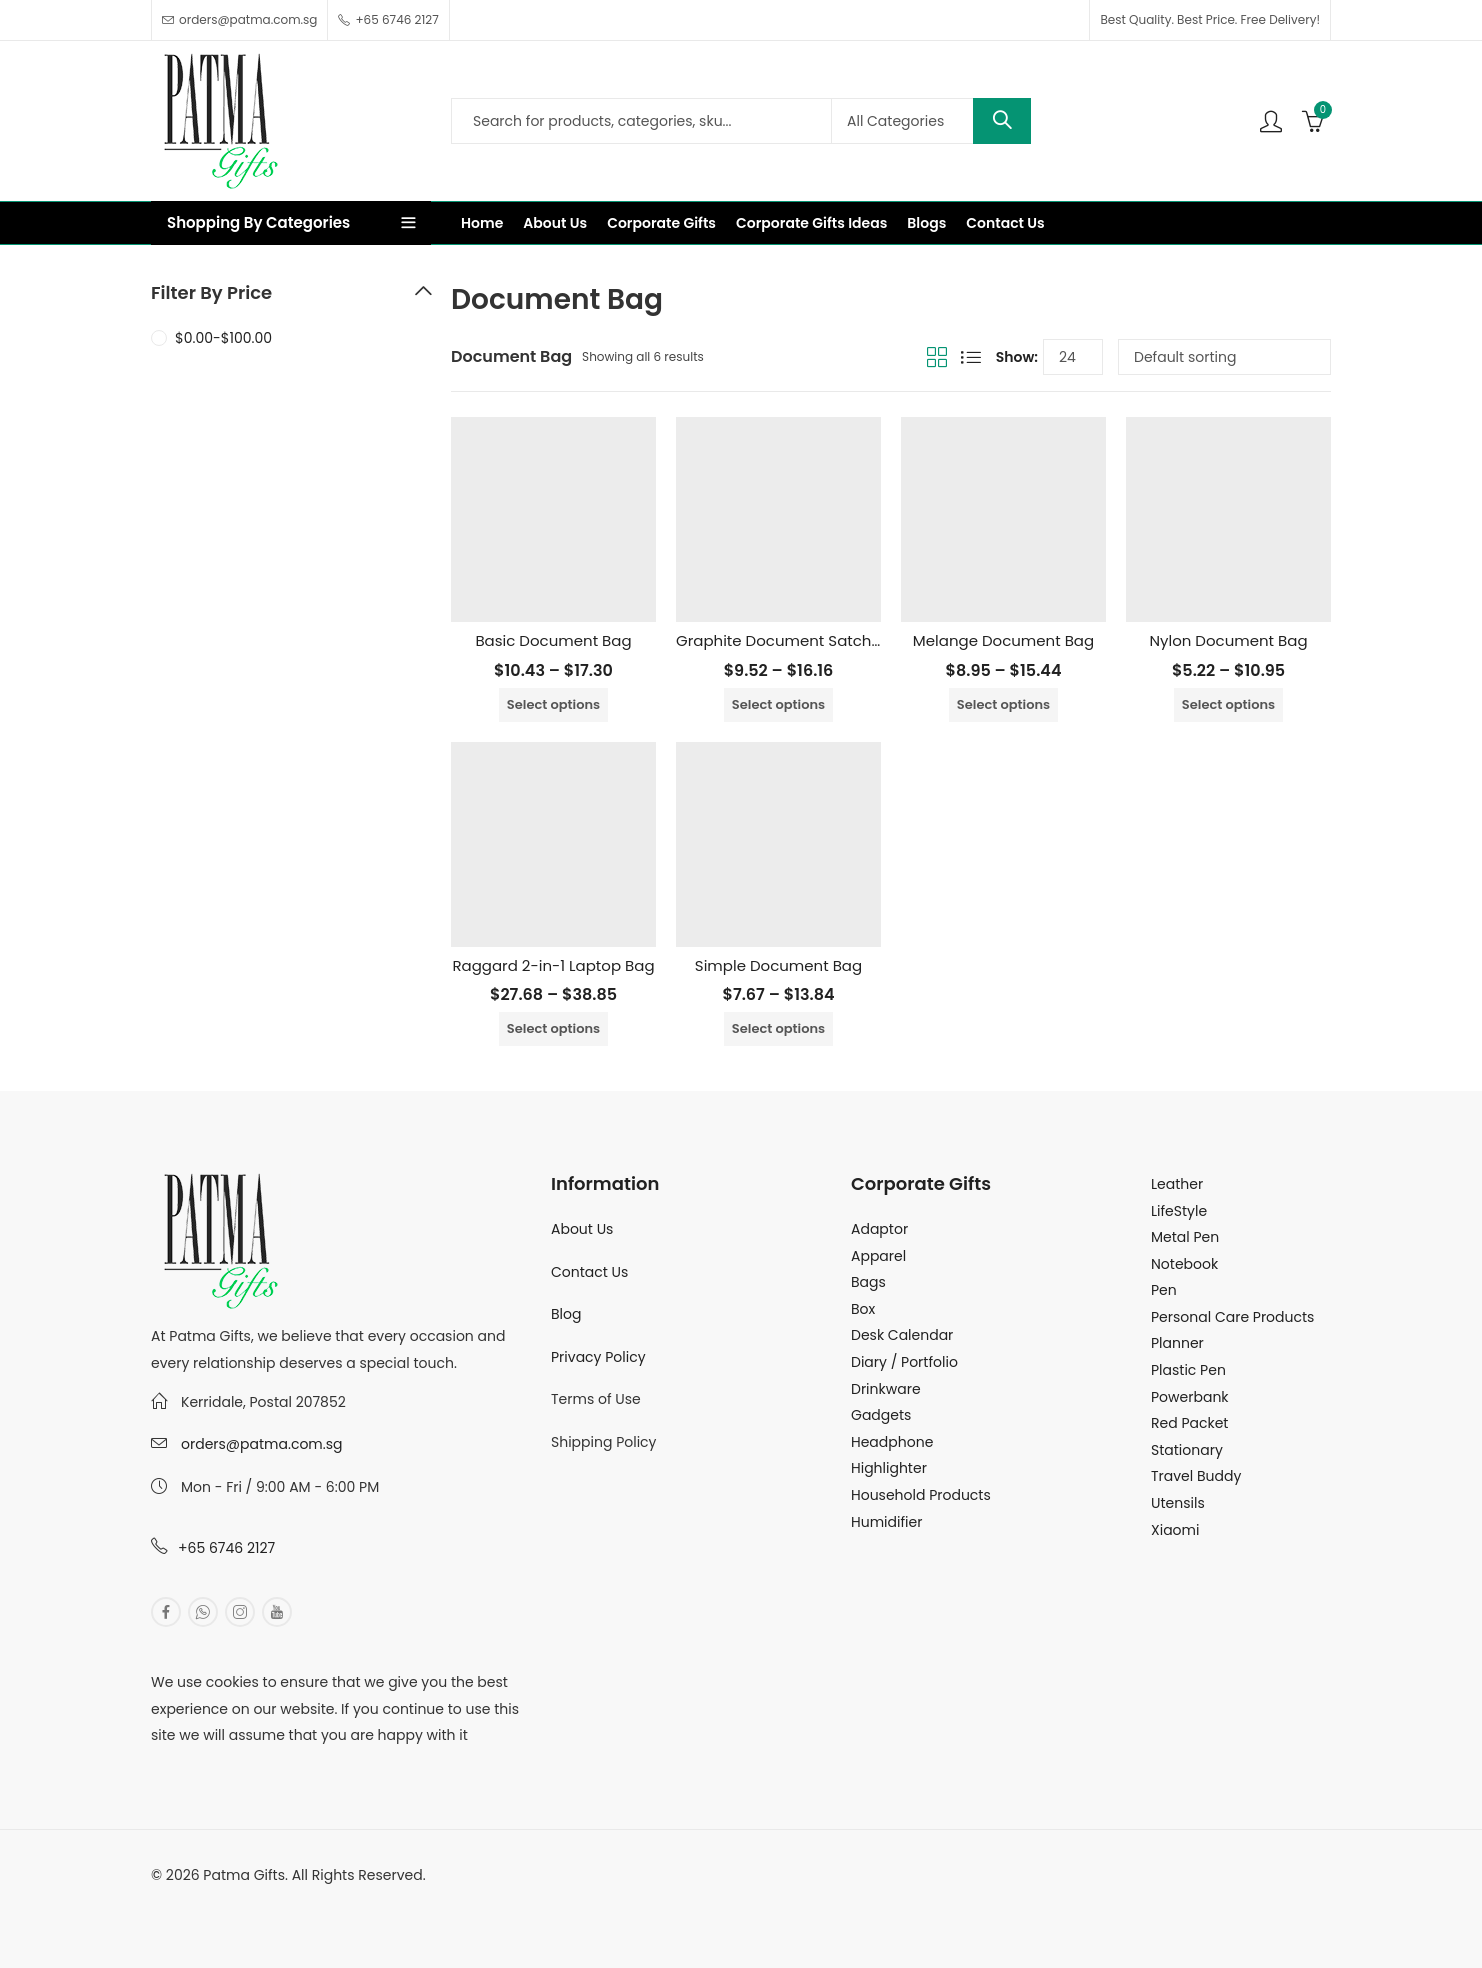 This screenshot has width=1482, height=1968. I want to click on Humidifier, so click(886, 1522).